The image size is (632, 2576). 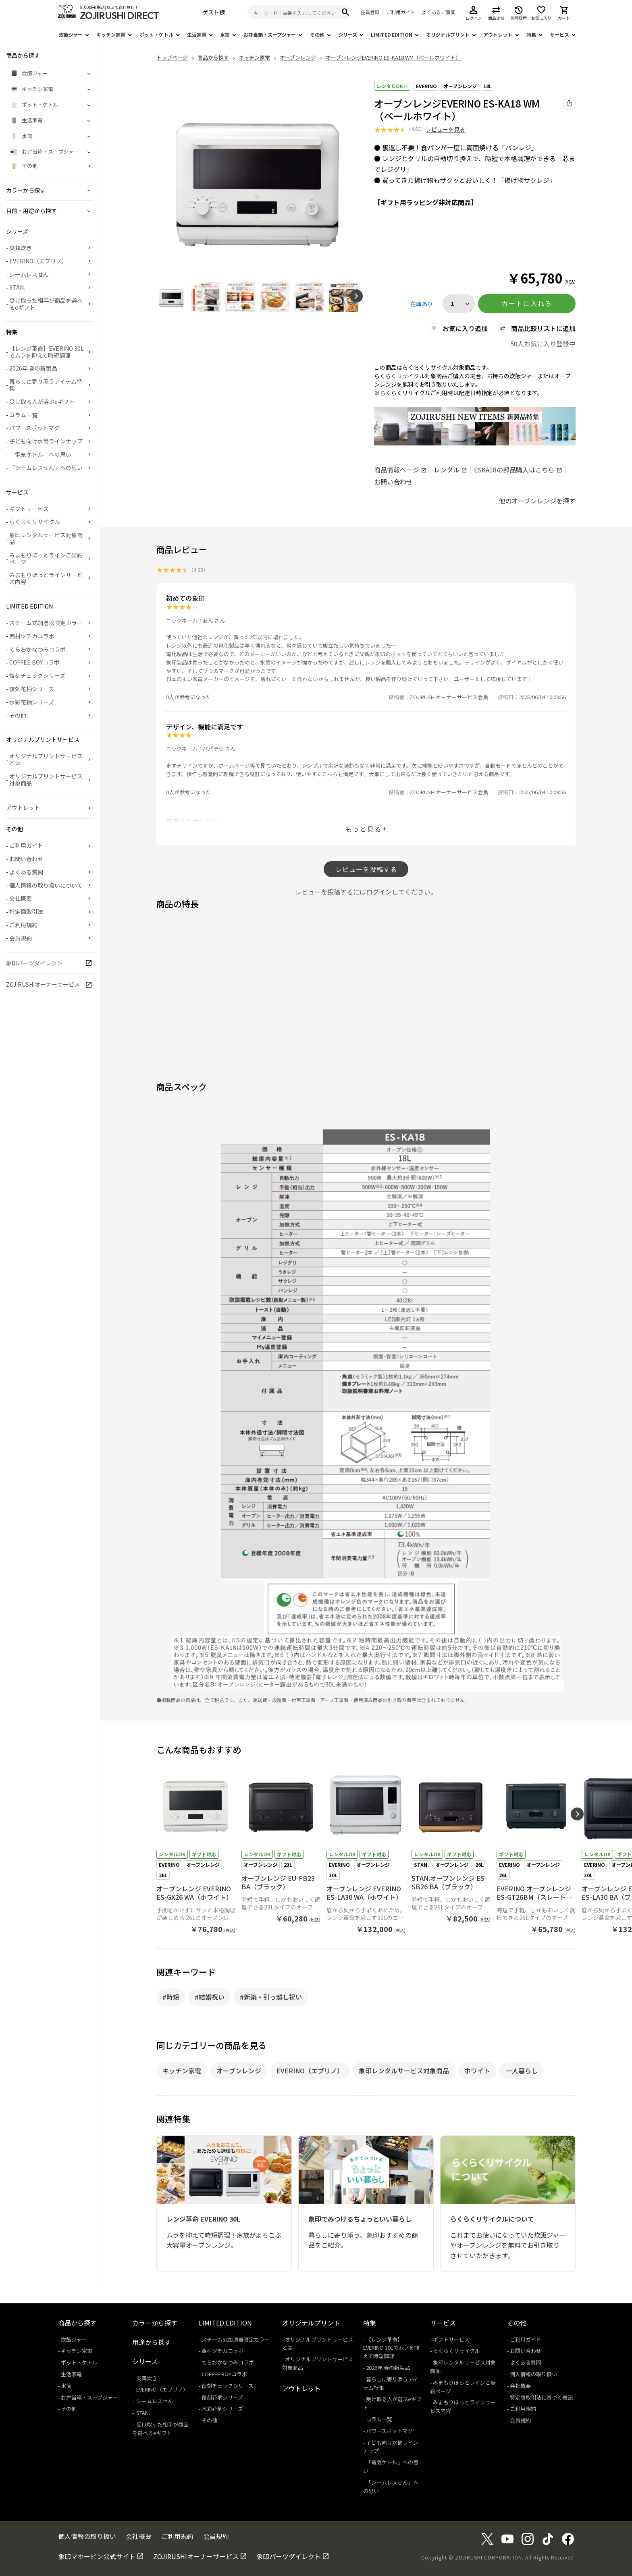 I want to click on #時短, so click(x=170, y=1997).